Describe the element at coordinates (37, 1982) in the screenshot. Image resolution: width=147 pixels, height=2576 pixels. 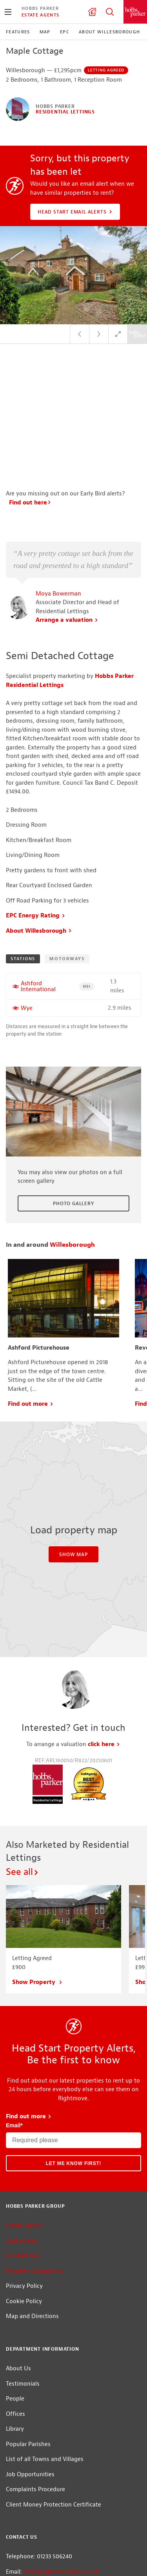
I see `Show Property` at that location.